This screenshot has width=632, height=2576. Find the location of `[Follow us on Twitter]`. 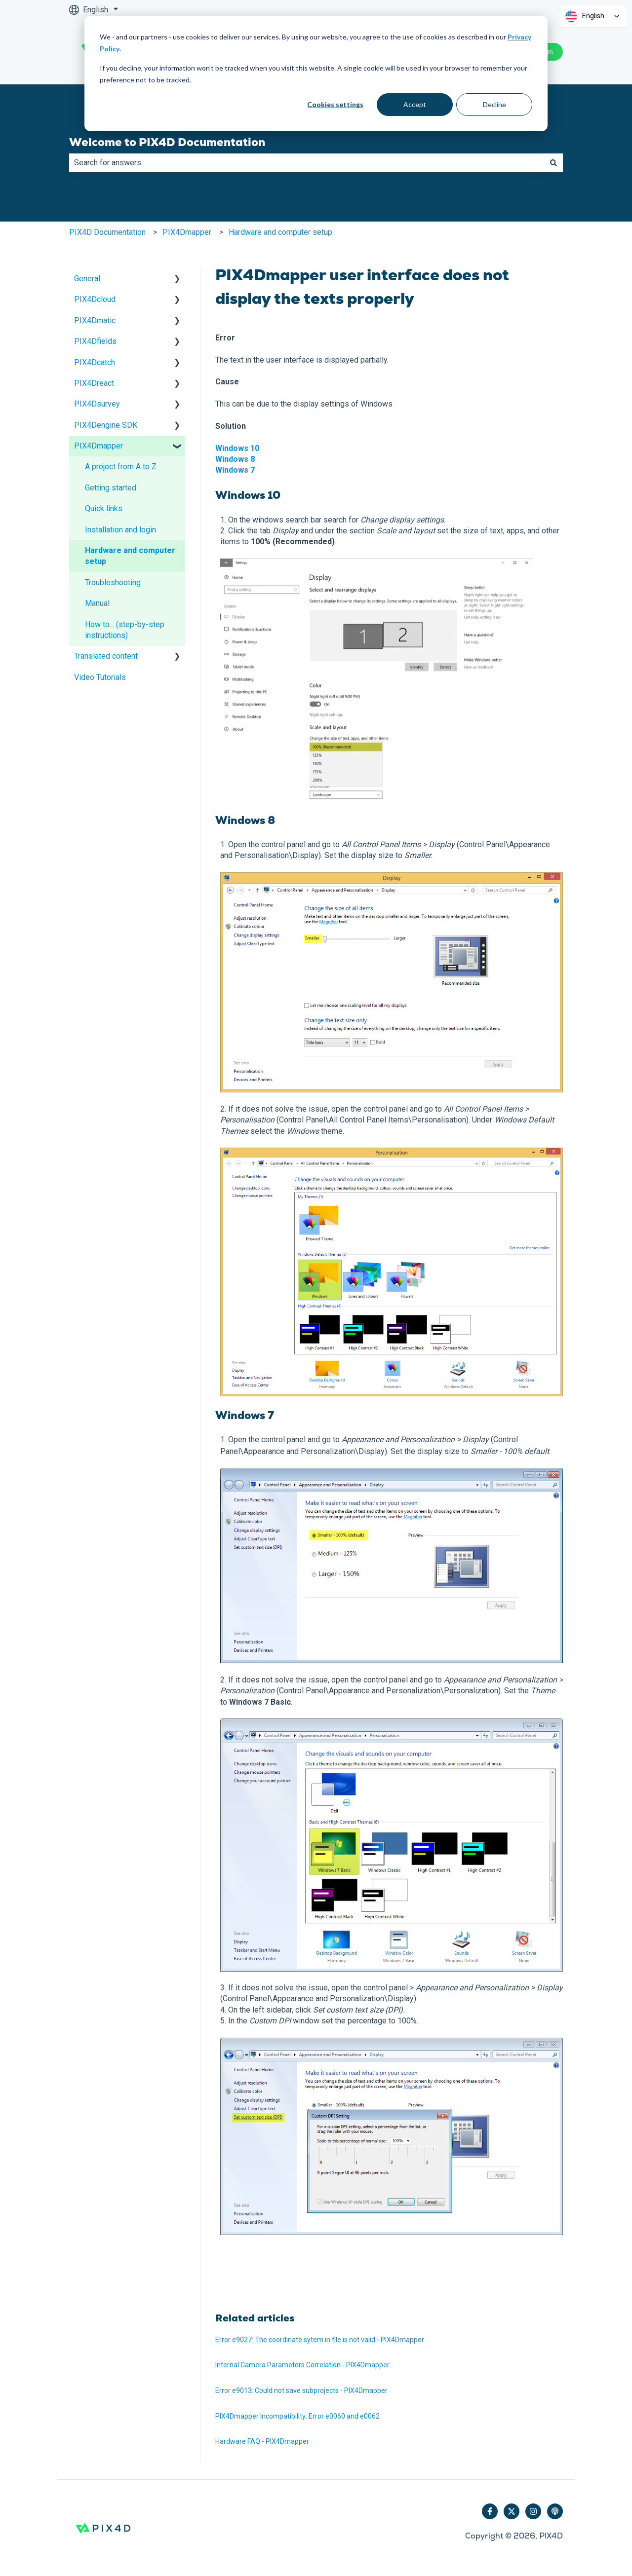

[Follow us on Twitter] is located at coordinates (511, 2511).